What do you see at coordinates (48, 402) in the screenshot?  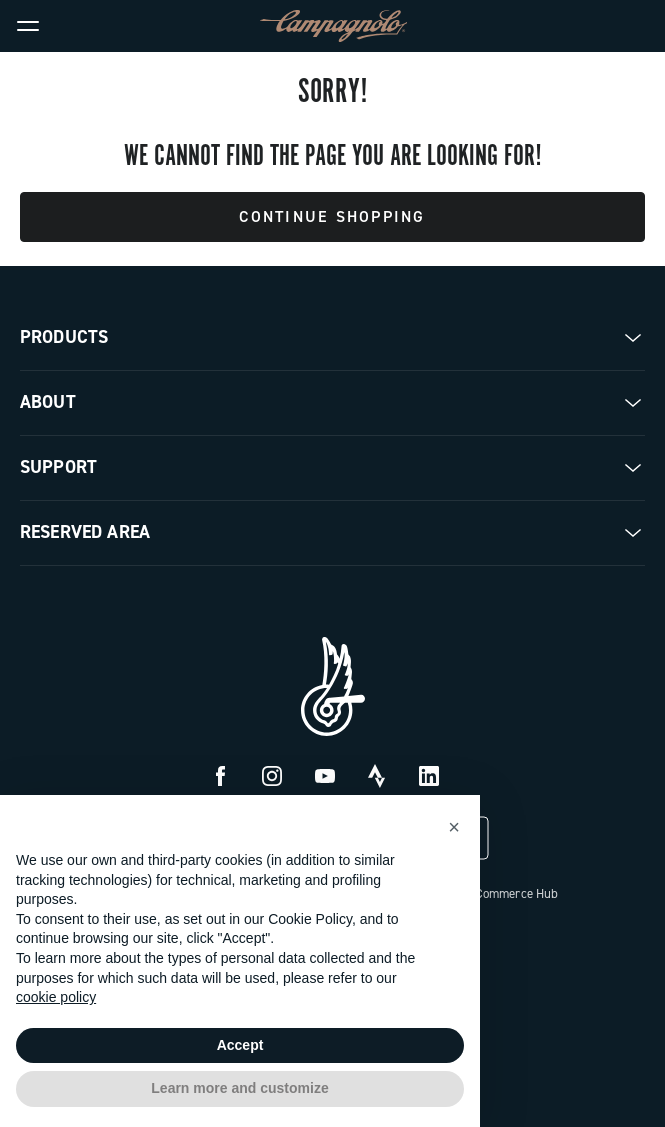 I see `About` at bounding box center [48, 402].